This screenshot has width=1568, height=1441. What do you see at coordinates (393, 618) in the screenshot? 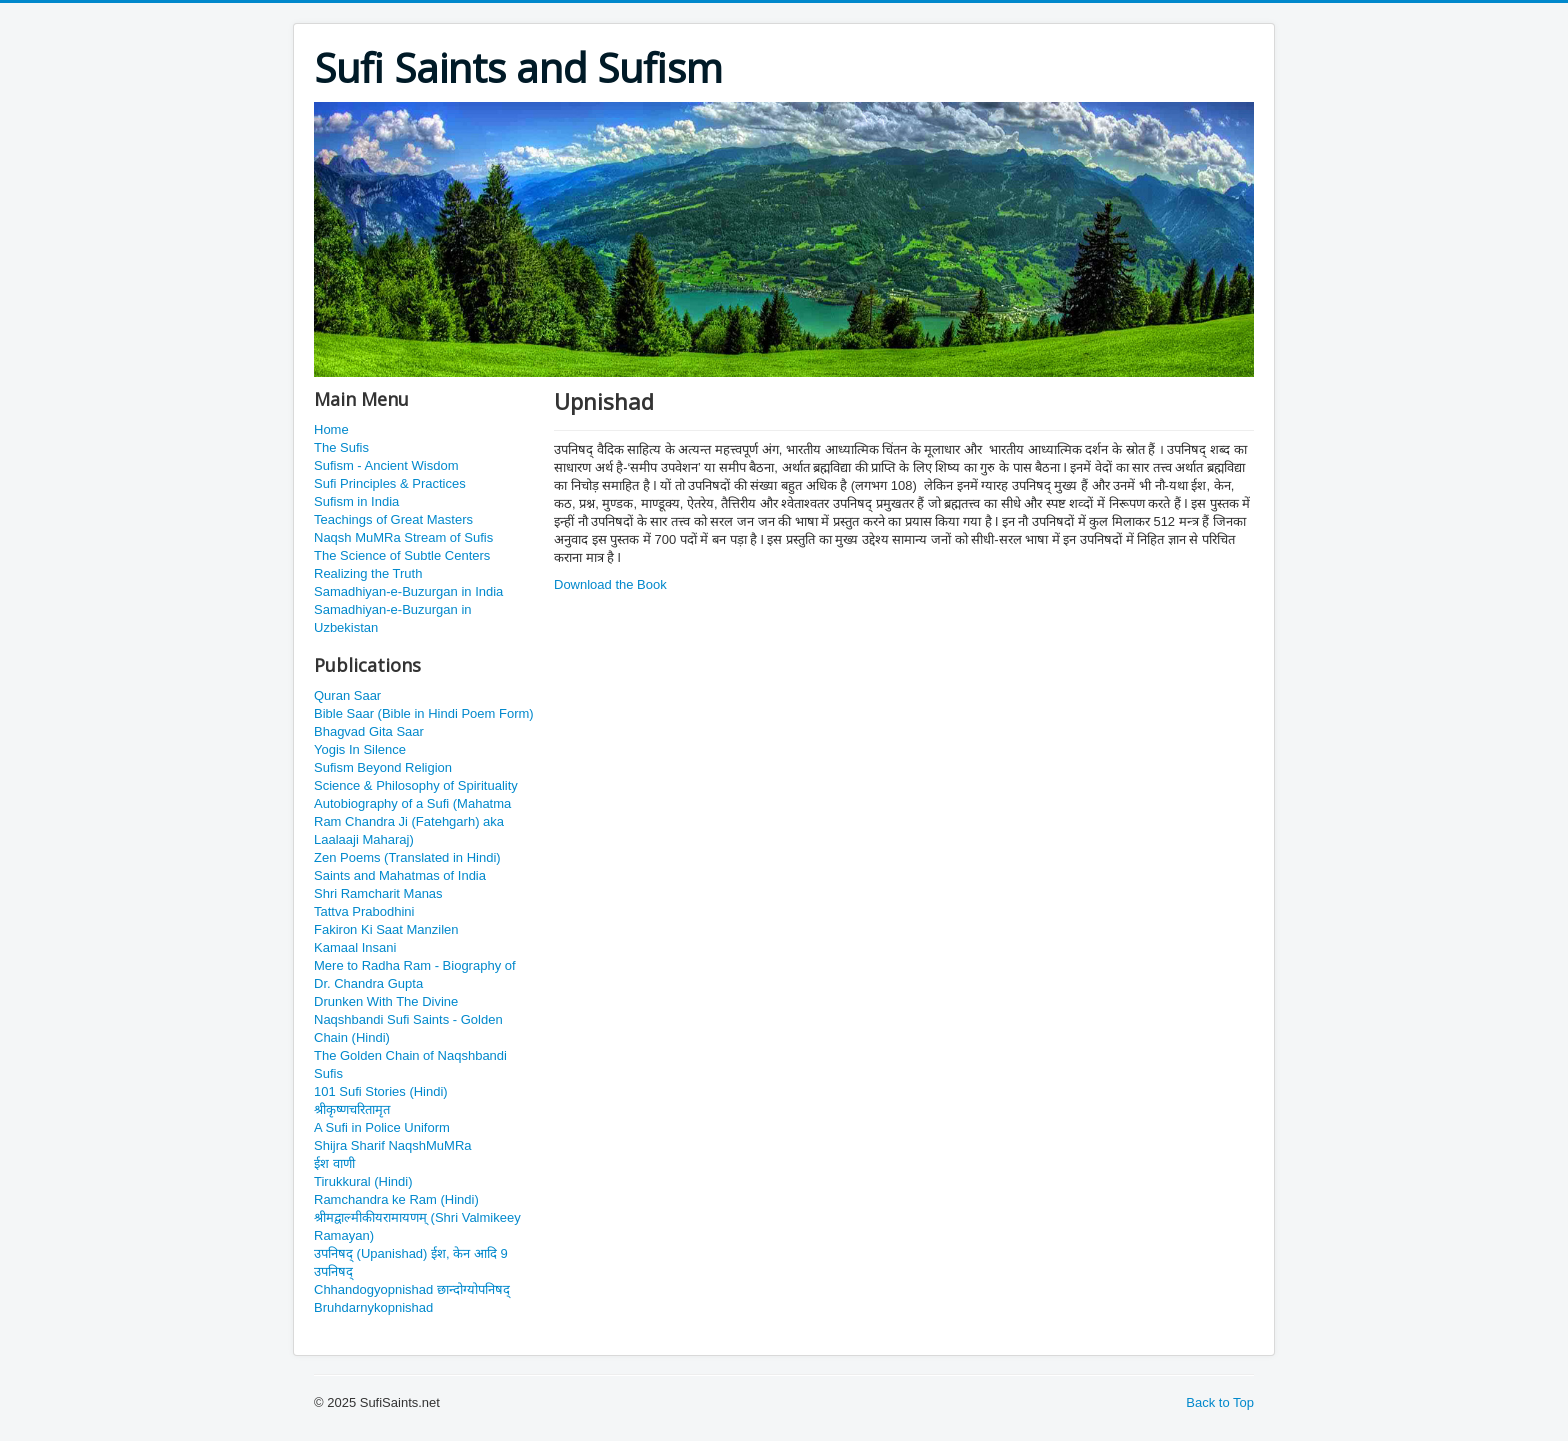
I see `Samadhiyan-e-Buzurgan in Uzbekistan` at bounding box center [393, 618].